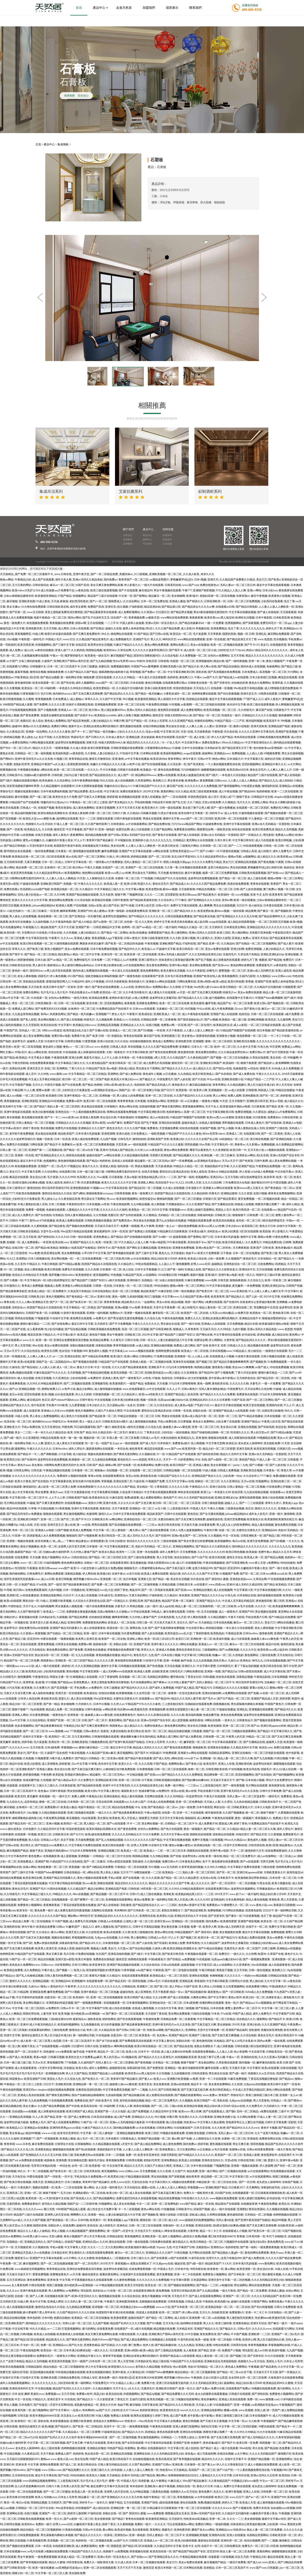  Describe the element at coordinates (293, 2355) in the screenshot. I see `天天噜夜夜噜` at that location.